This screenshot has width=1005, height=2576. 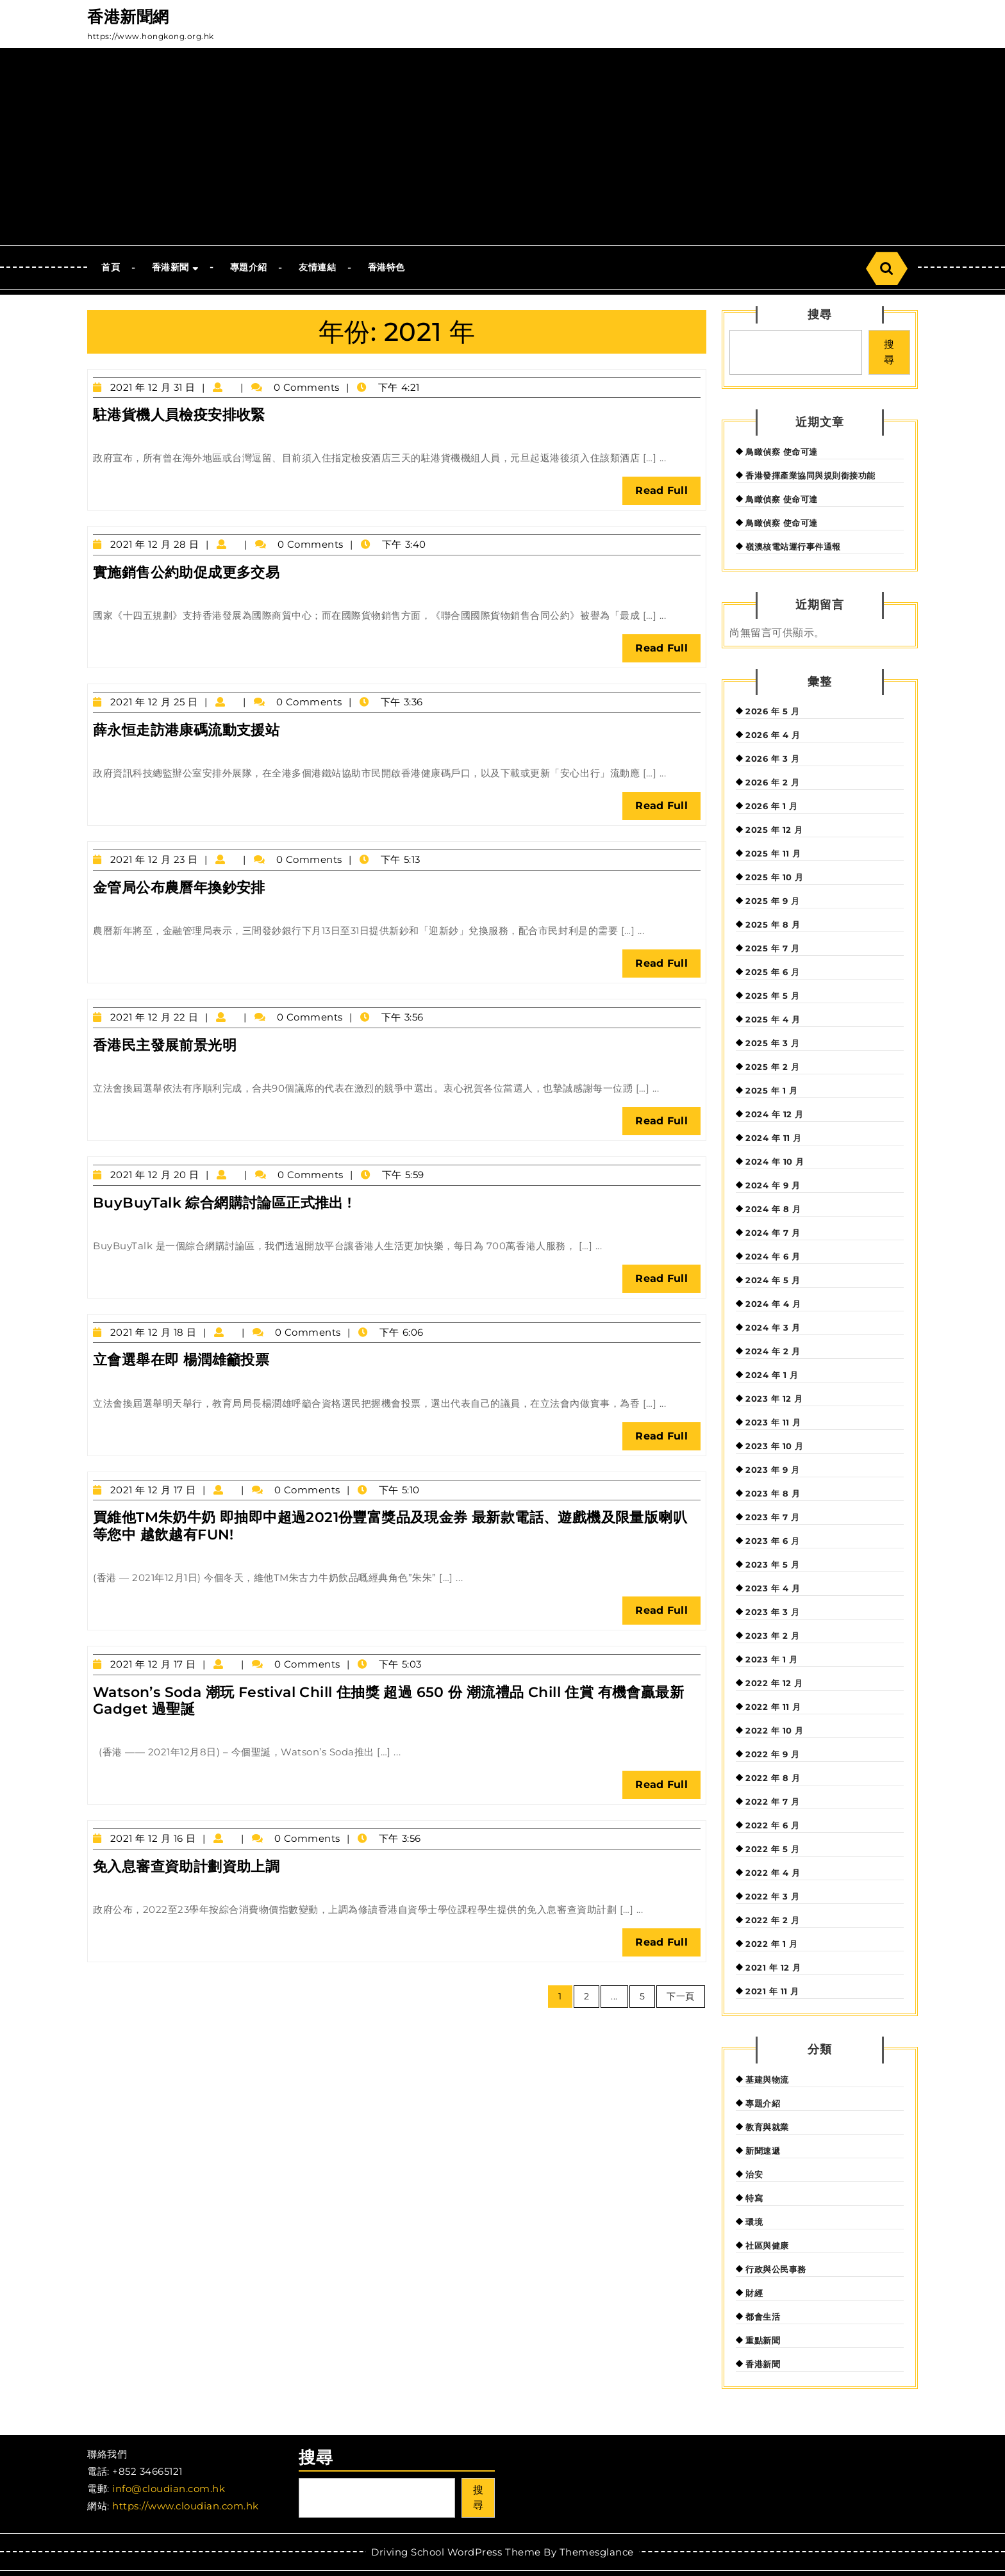 I want to click on 香港特色, so click(x=386, y=267).